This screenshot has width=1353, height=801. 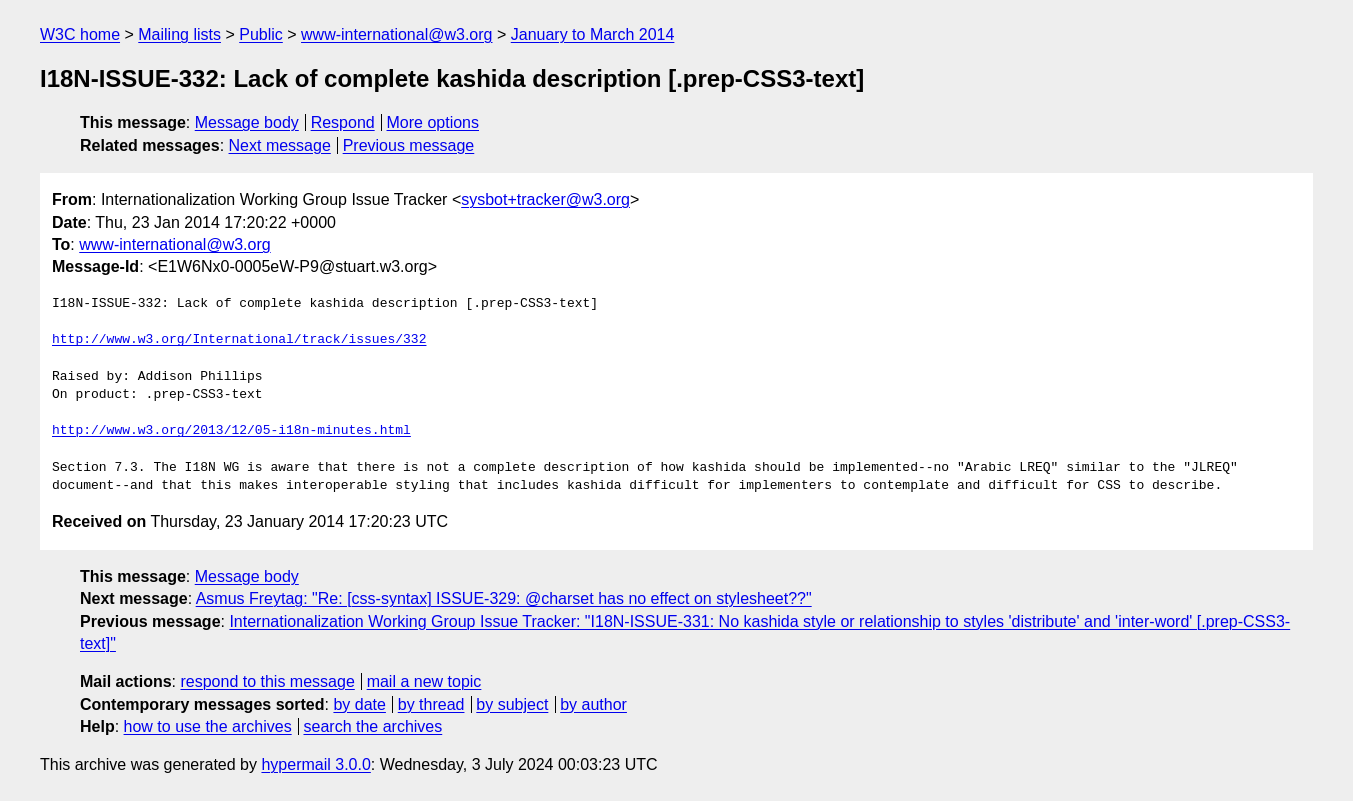 I want to click on Public, so click(x=261, y=34).